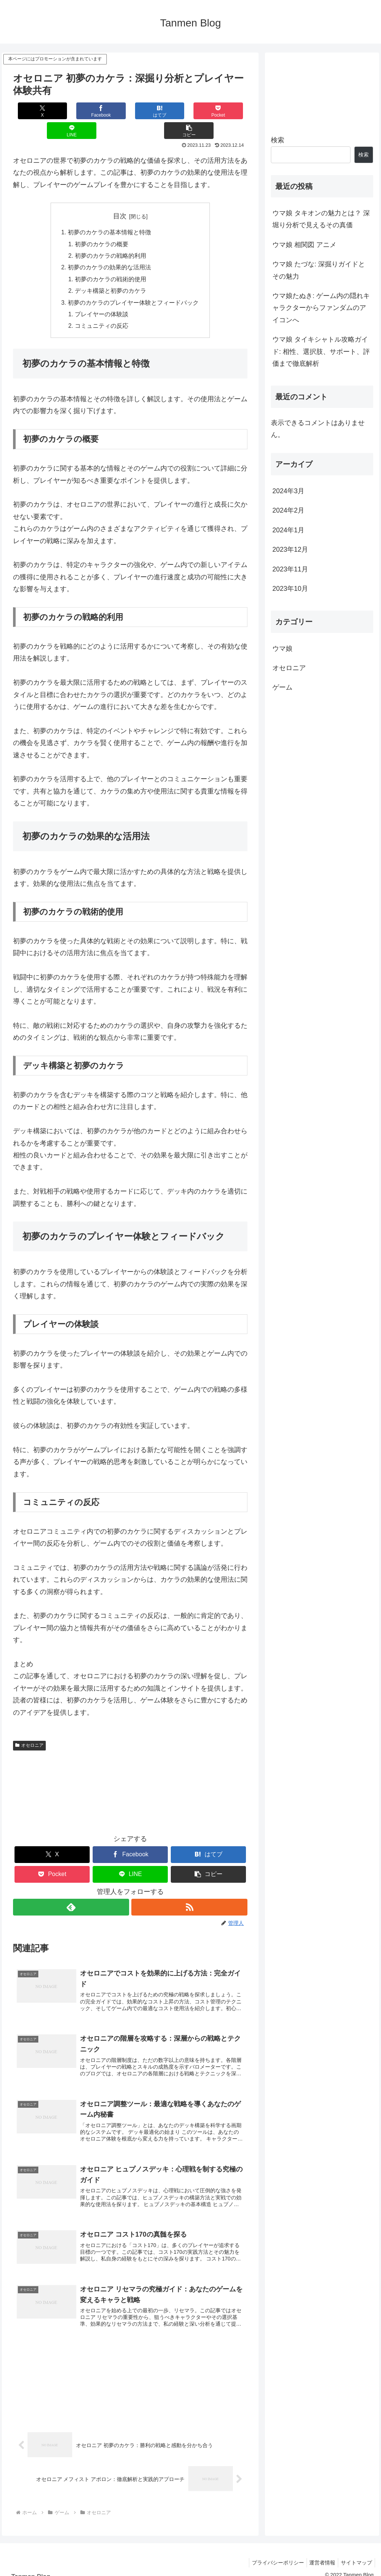 The width and height of the screenshot is (381, 2576). What do you see at coordinates (102, 309) in the screenshot?
I see `コミュニティの反応` at bounding box center [102, 309].